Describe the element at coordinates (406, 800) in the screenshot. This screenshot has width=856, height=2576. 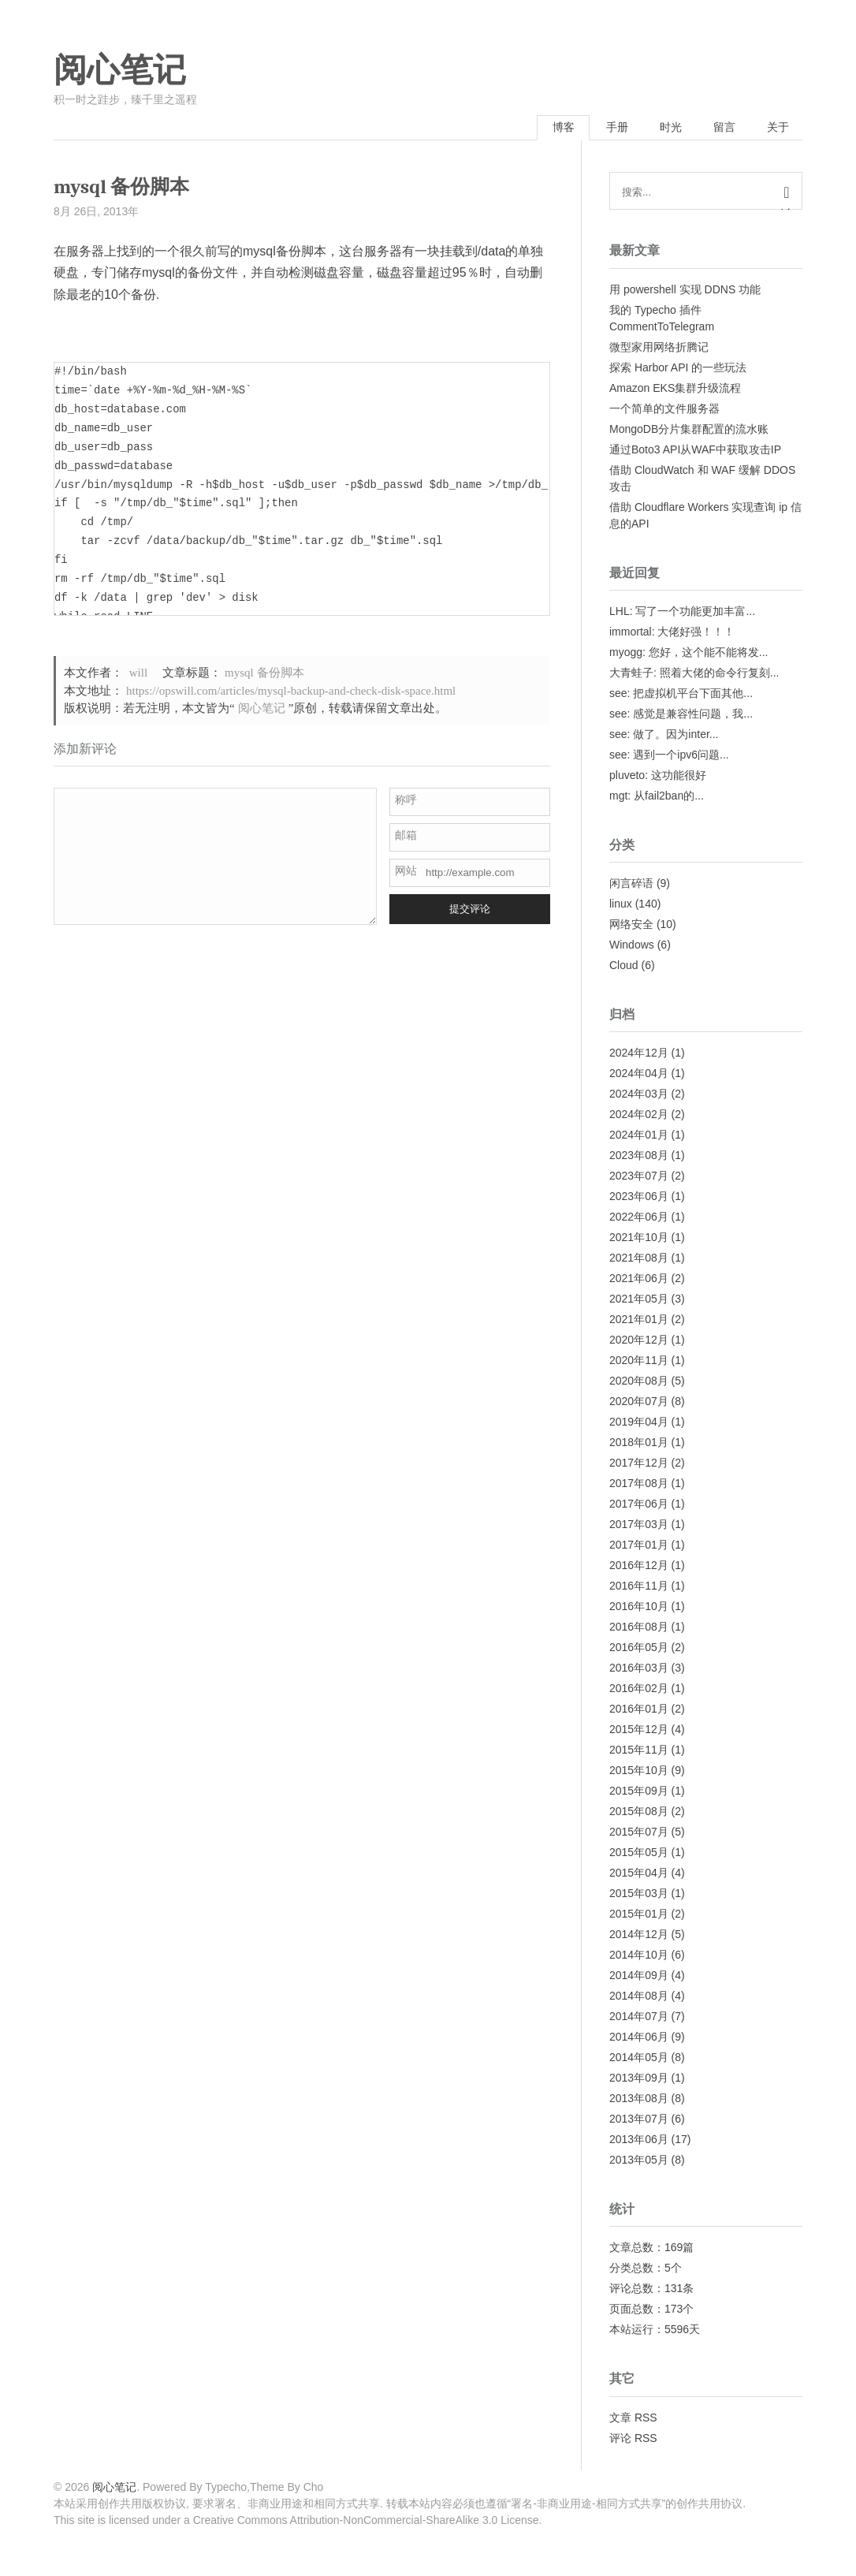
I see `称呼` at that location.